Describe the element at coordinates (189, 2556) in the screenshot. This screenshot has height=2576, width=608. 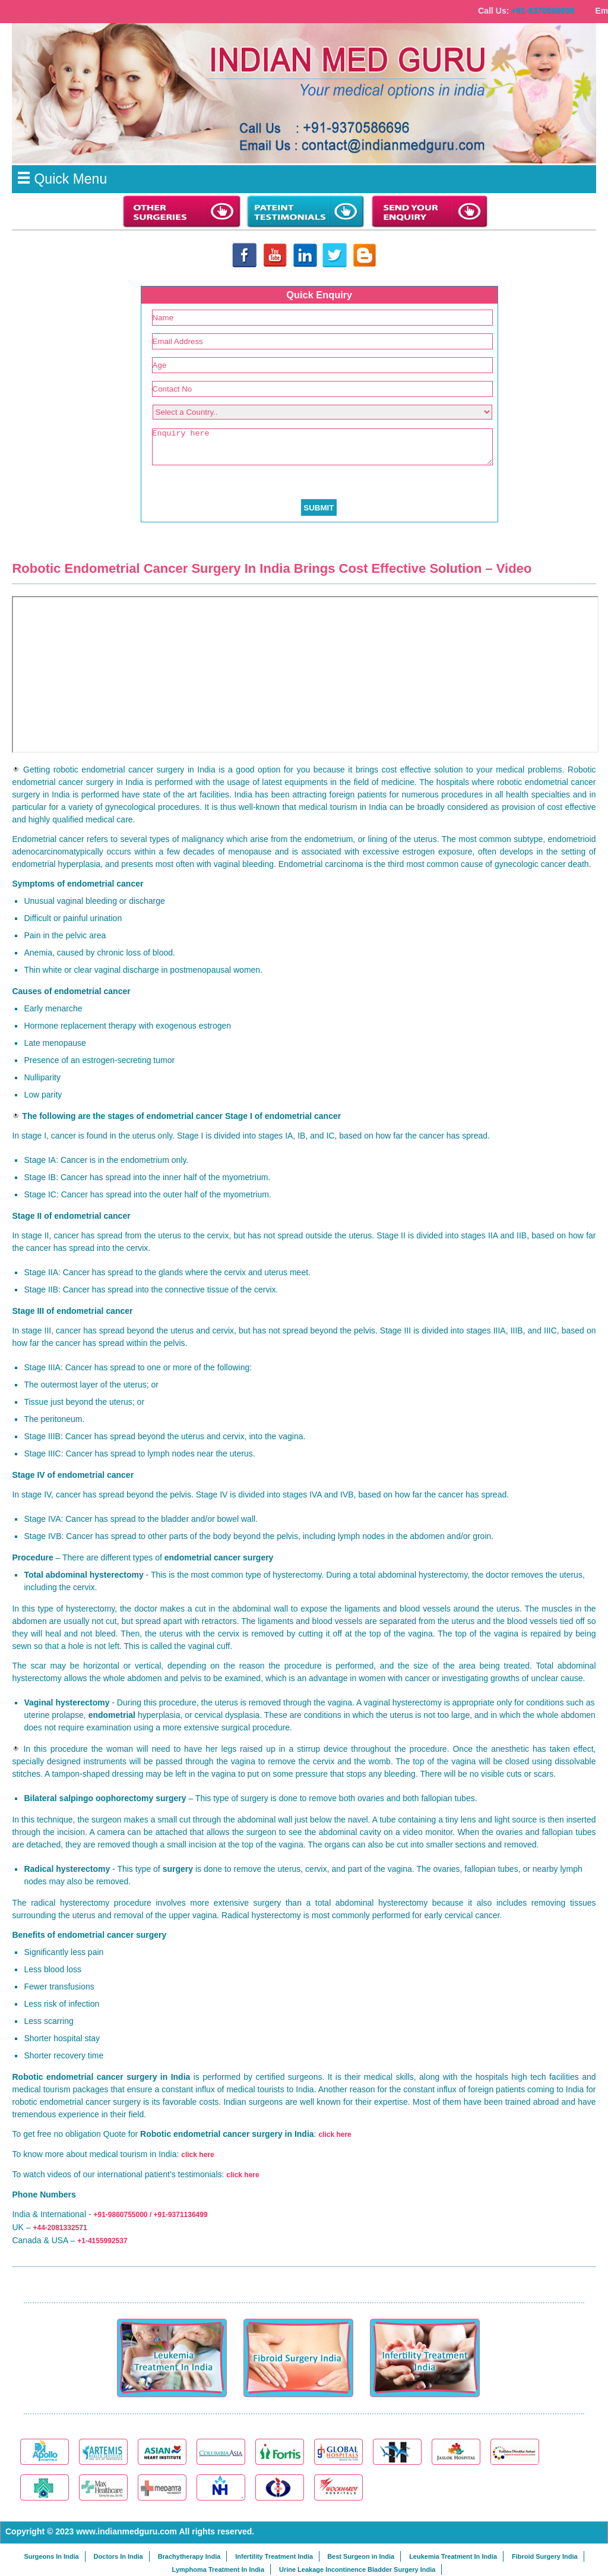
I see `Brachytherapy India` at that location.